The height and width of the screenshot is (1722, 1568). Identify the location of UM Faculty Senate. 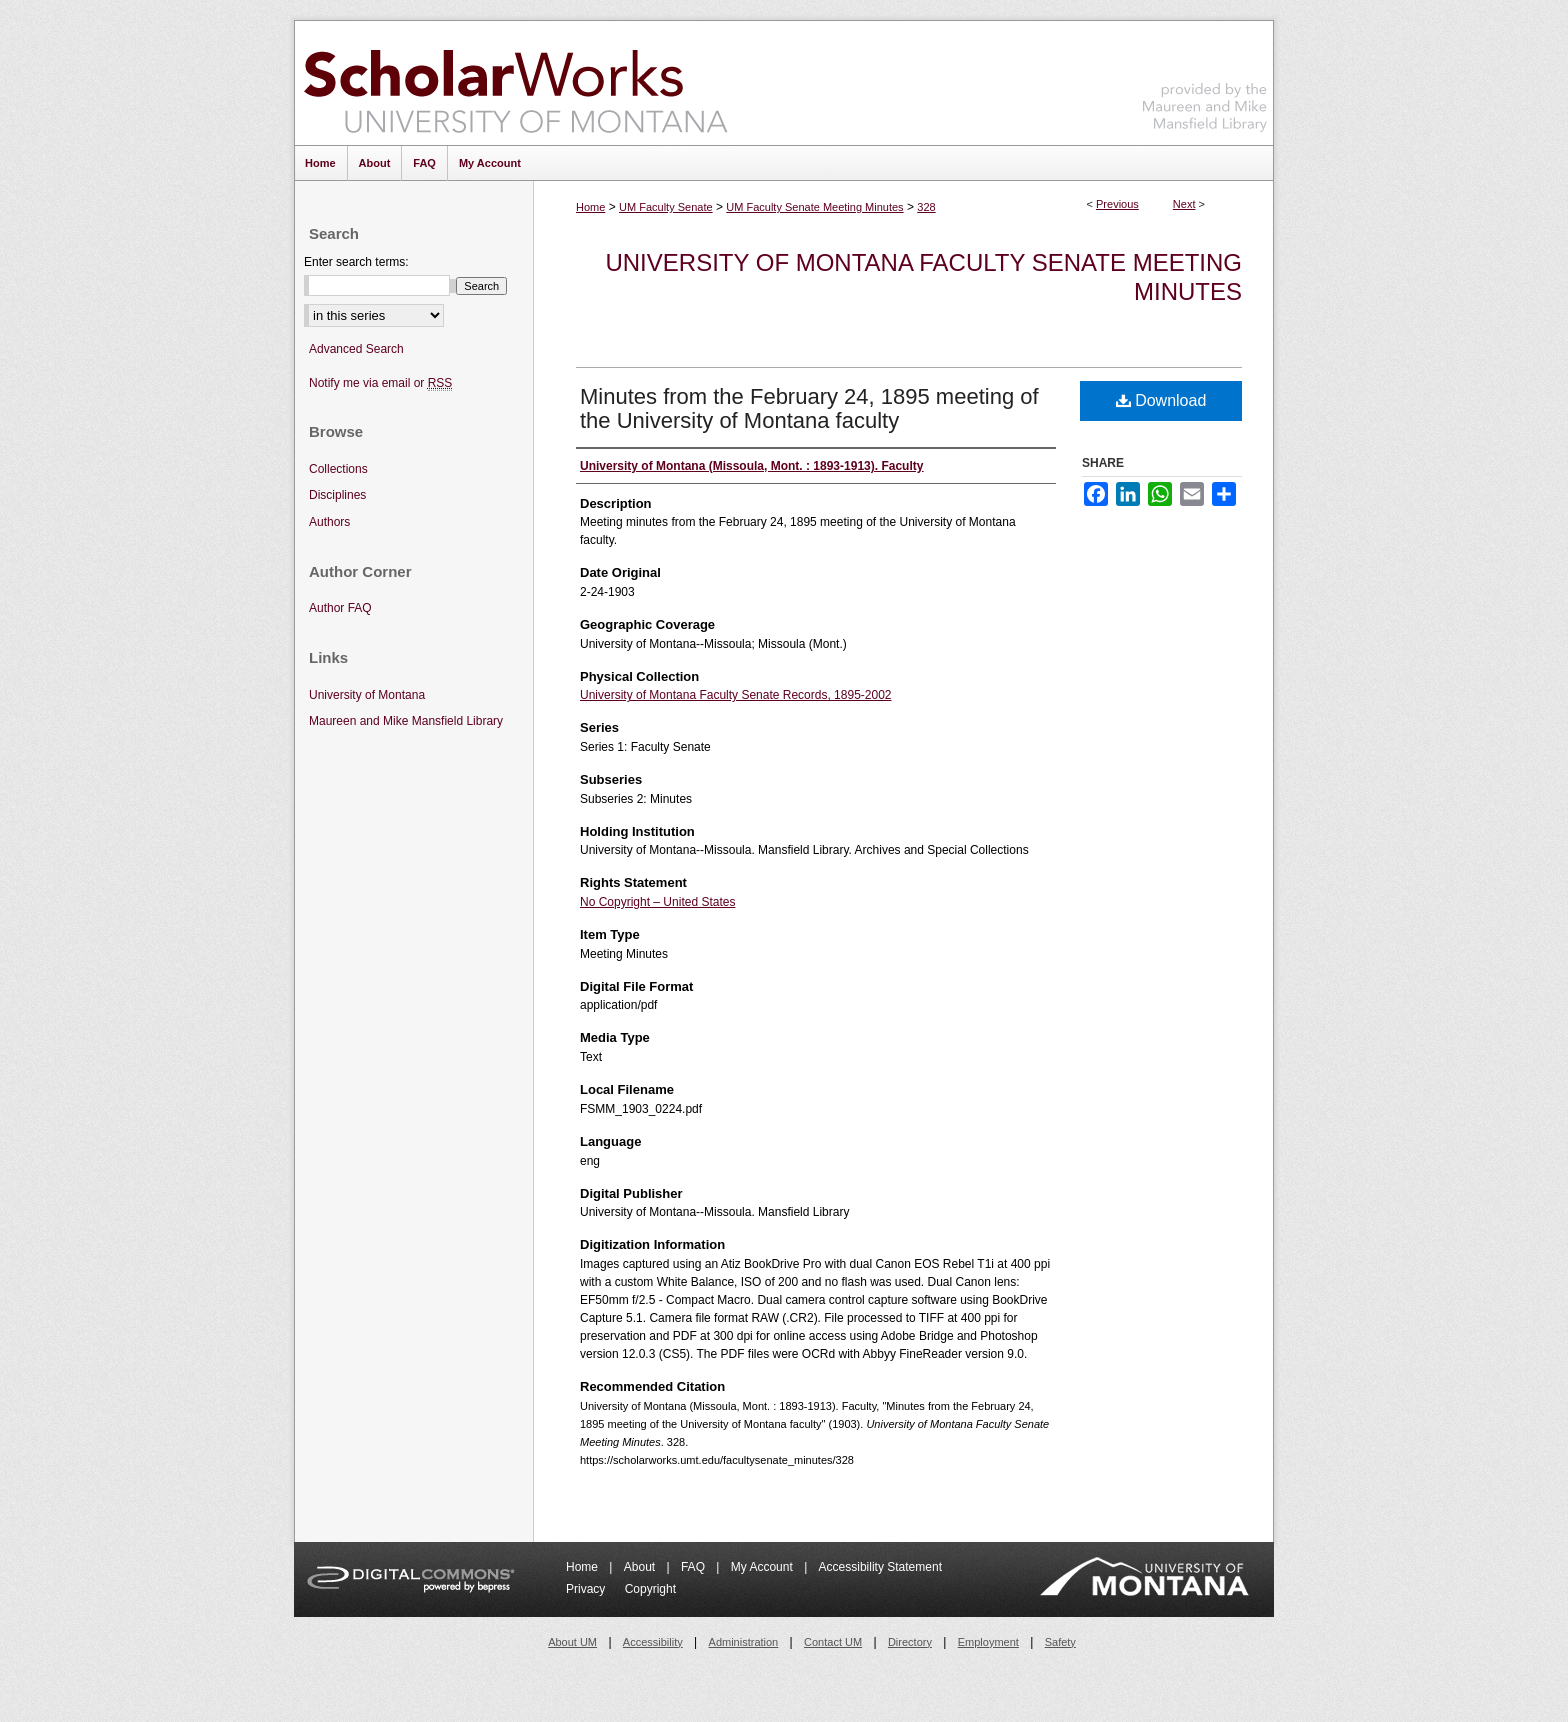
(666, 207).